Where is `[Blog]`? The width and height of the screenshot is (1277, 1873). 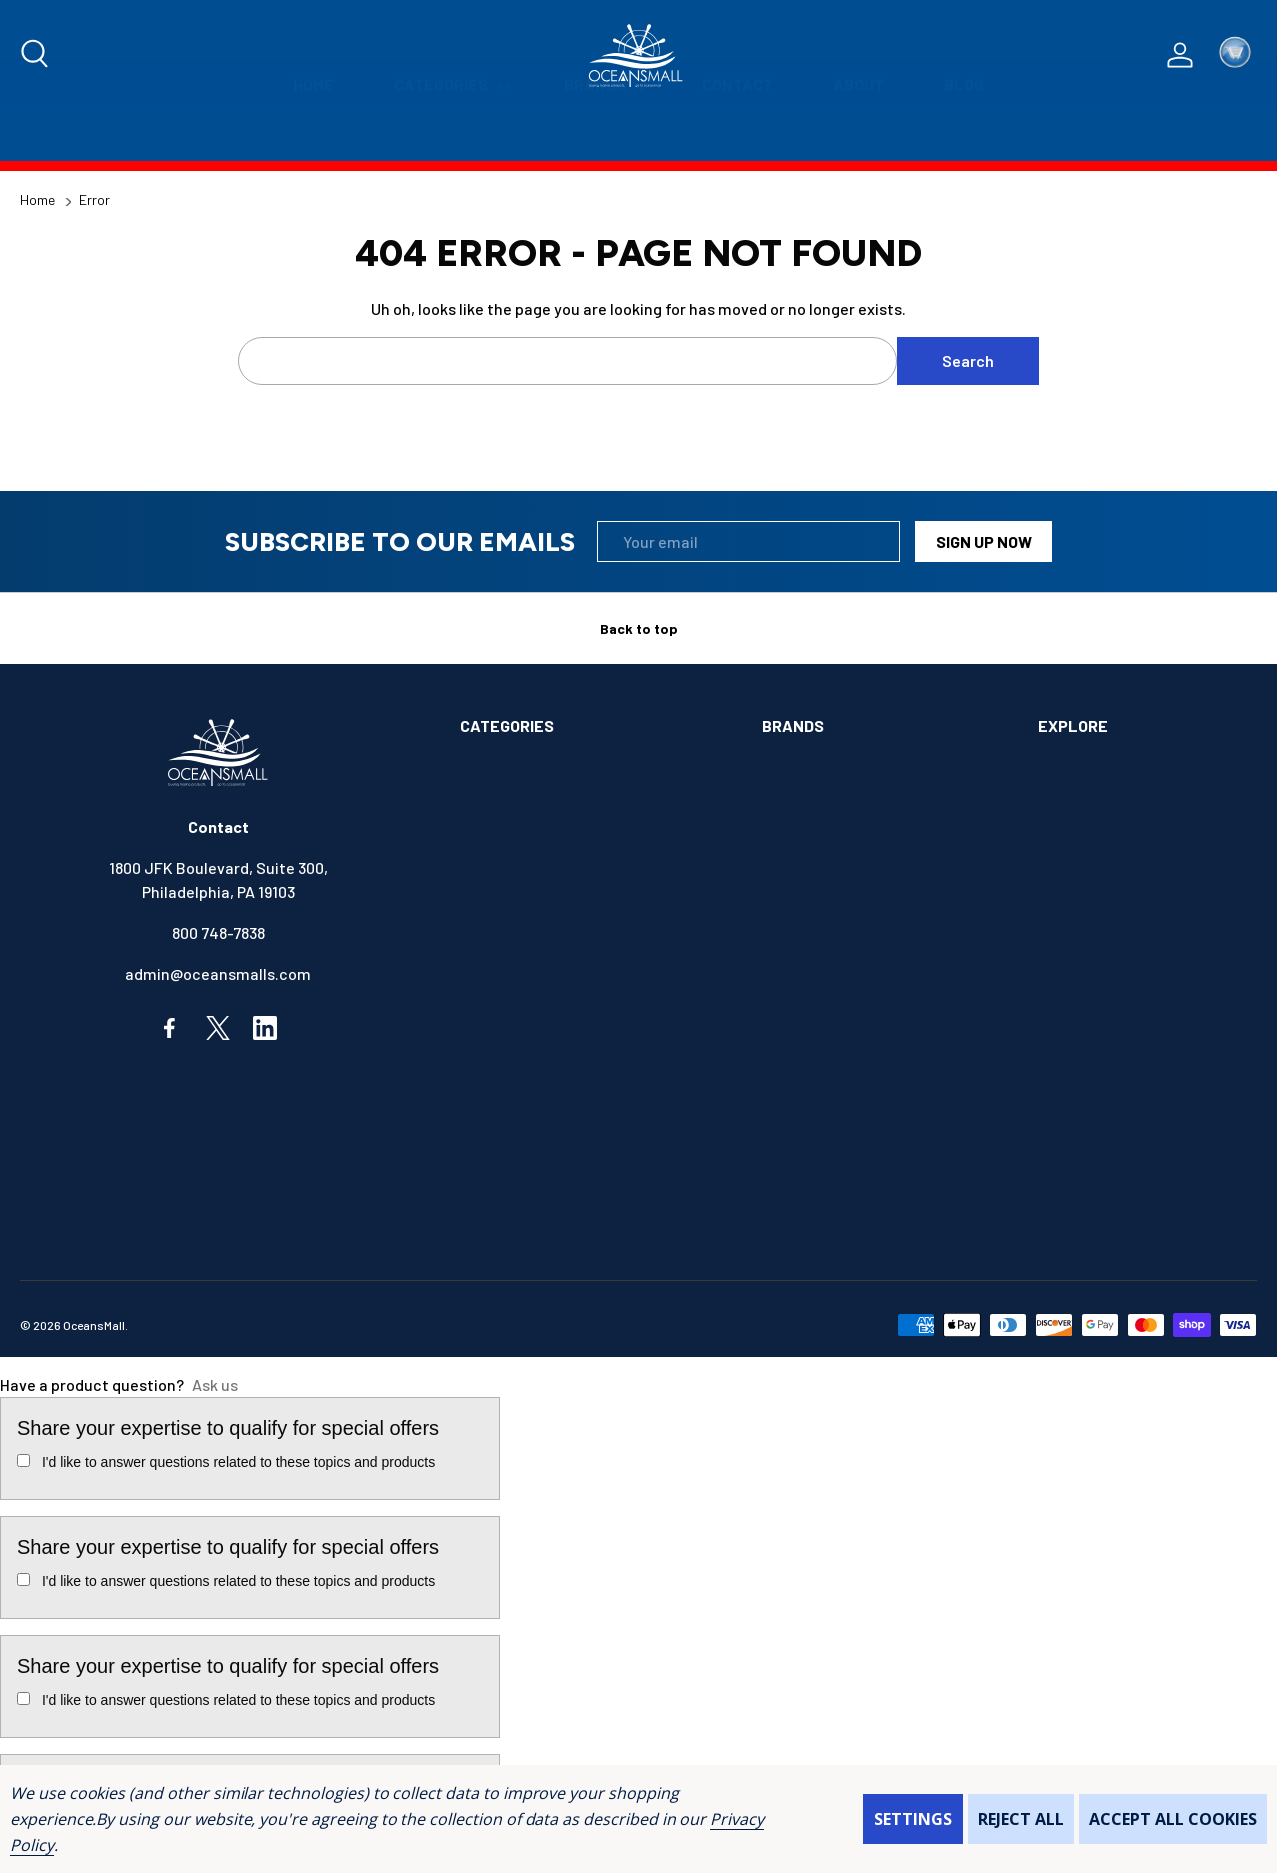 [Blog] is located at coordinates (964, 135).